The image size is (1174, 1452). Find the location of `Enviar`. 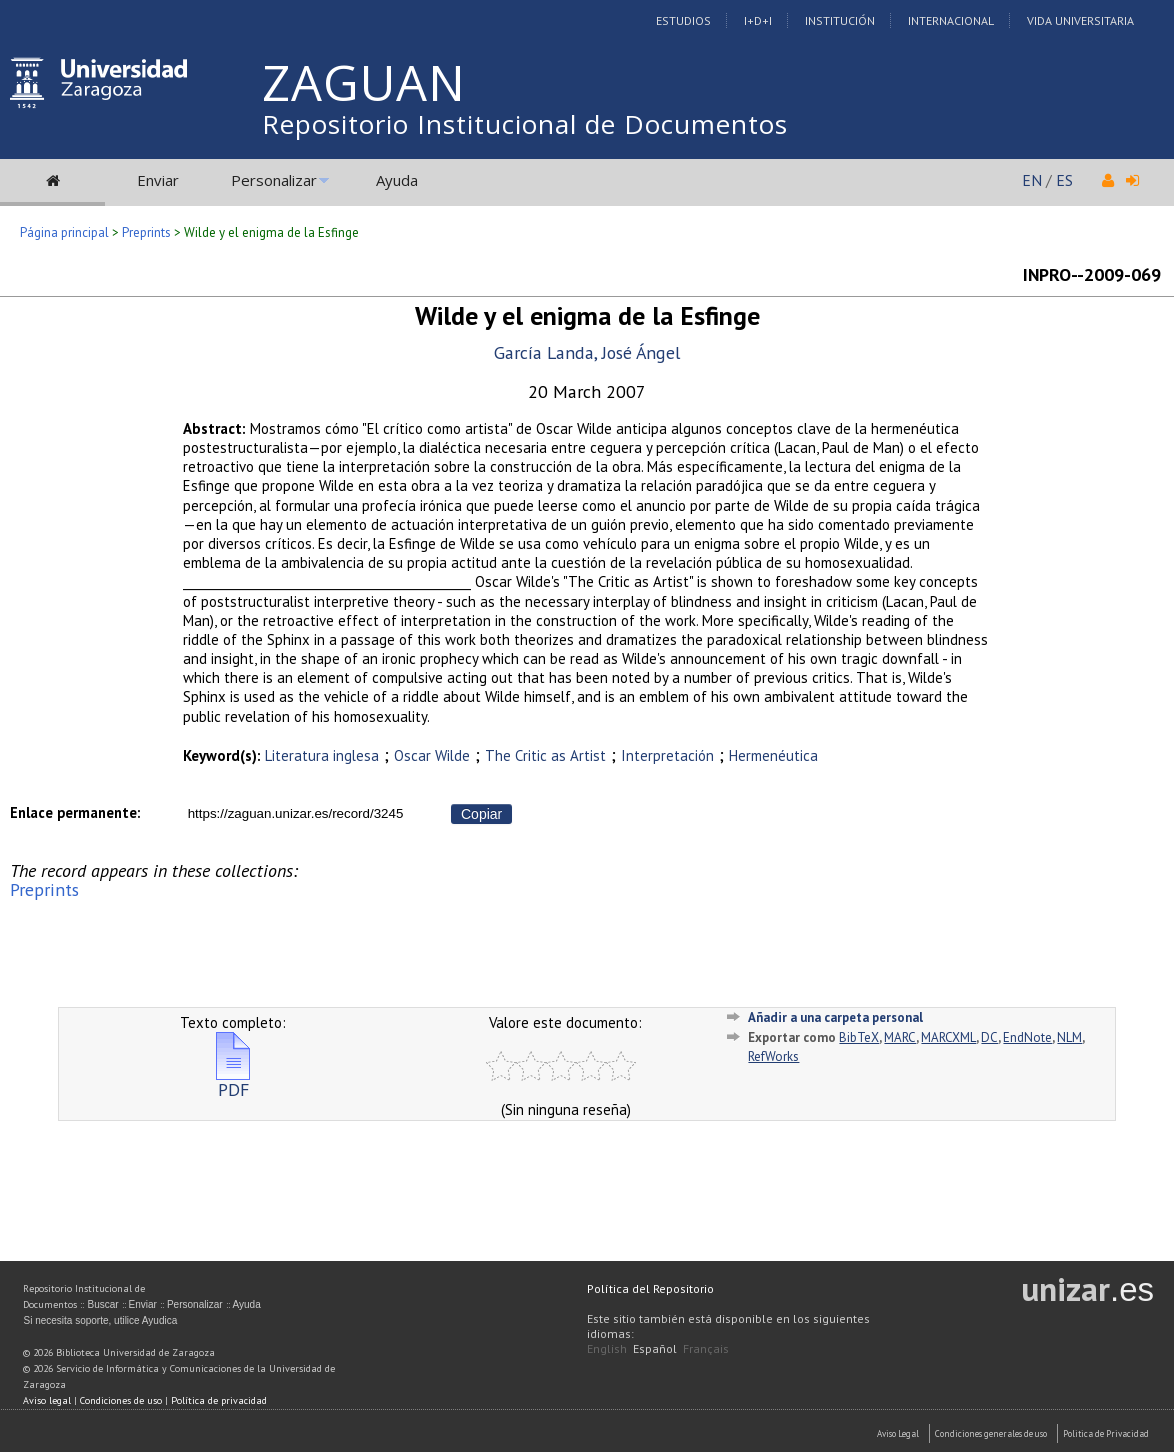

Enviar is located at coordinates (158, 180).